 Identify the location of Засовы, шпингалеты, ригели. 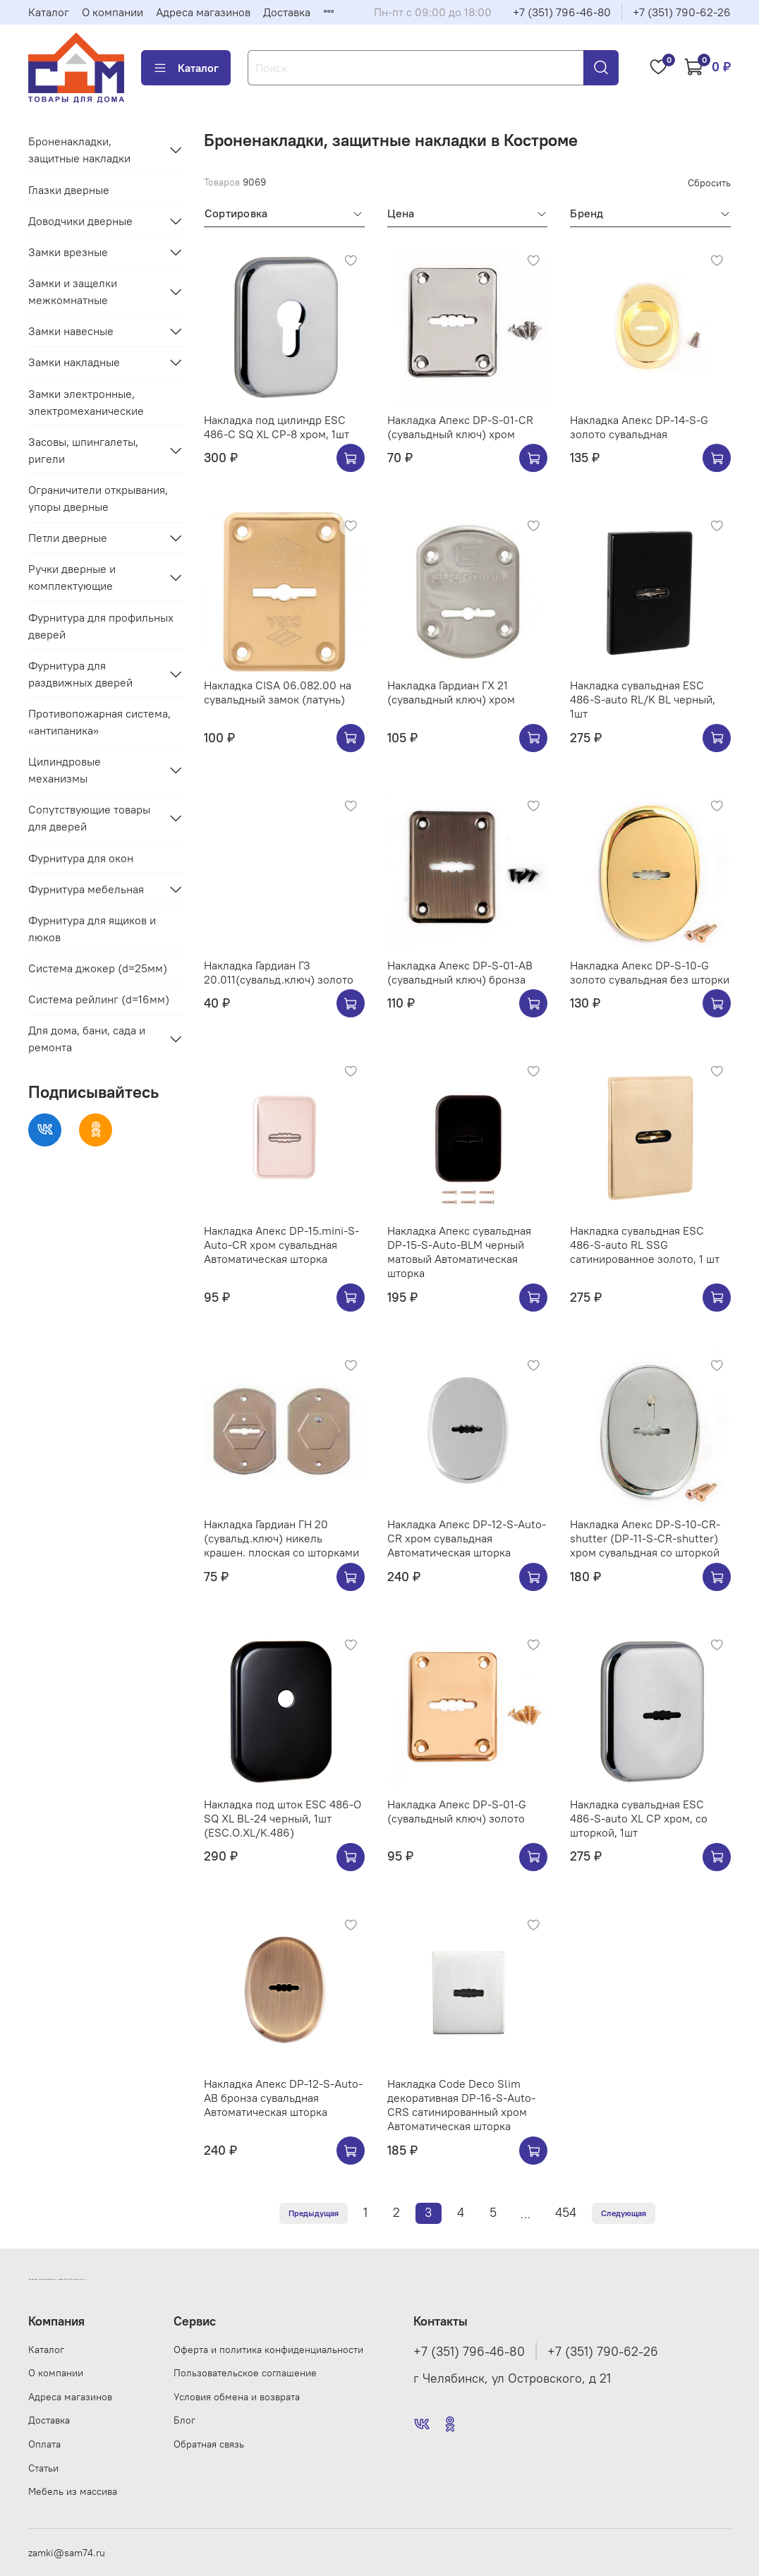
(83, 450).